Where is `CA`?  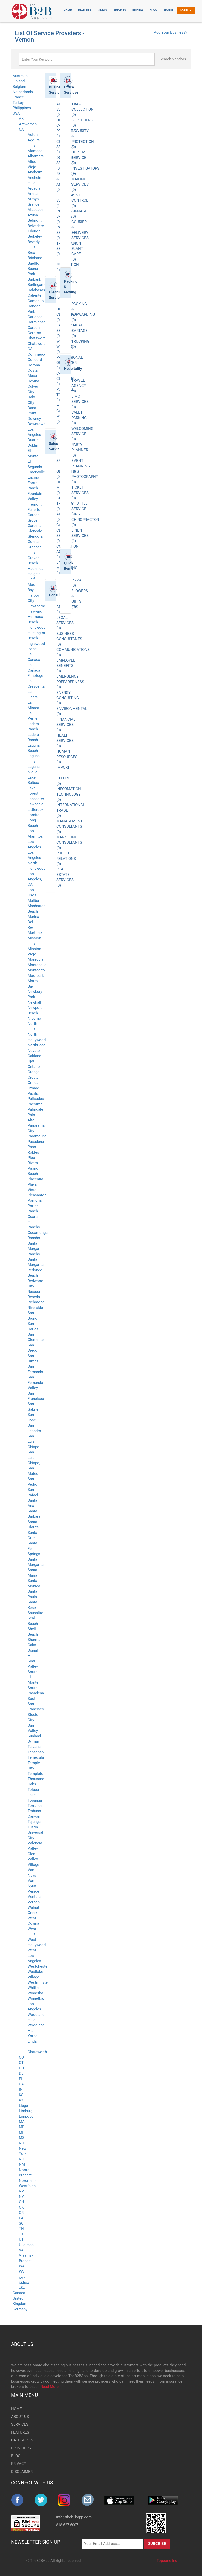
CA is located at coordinates (21, 129).